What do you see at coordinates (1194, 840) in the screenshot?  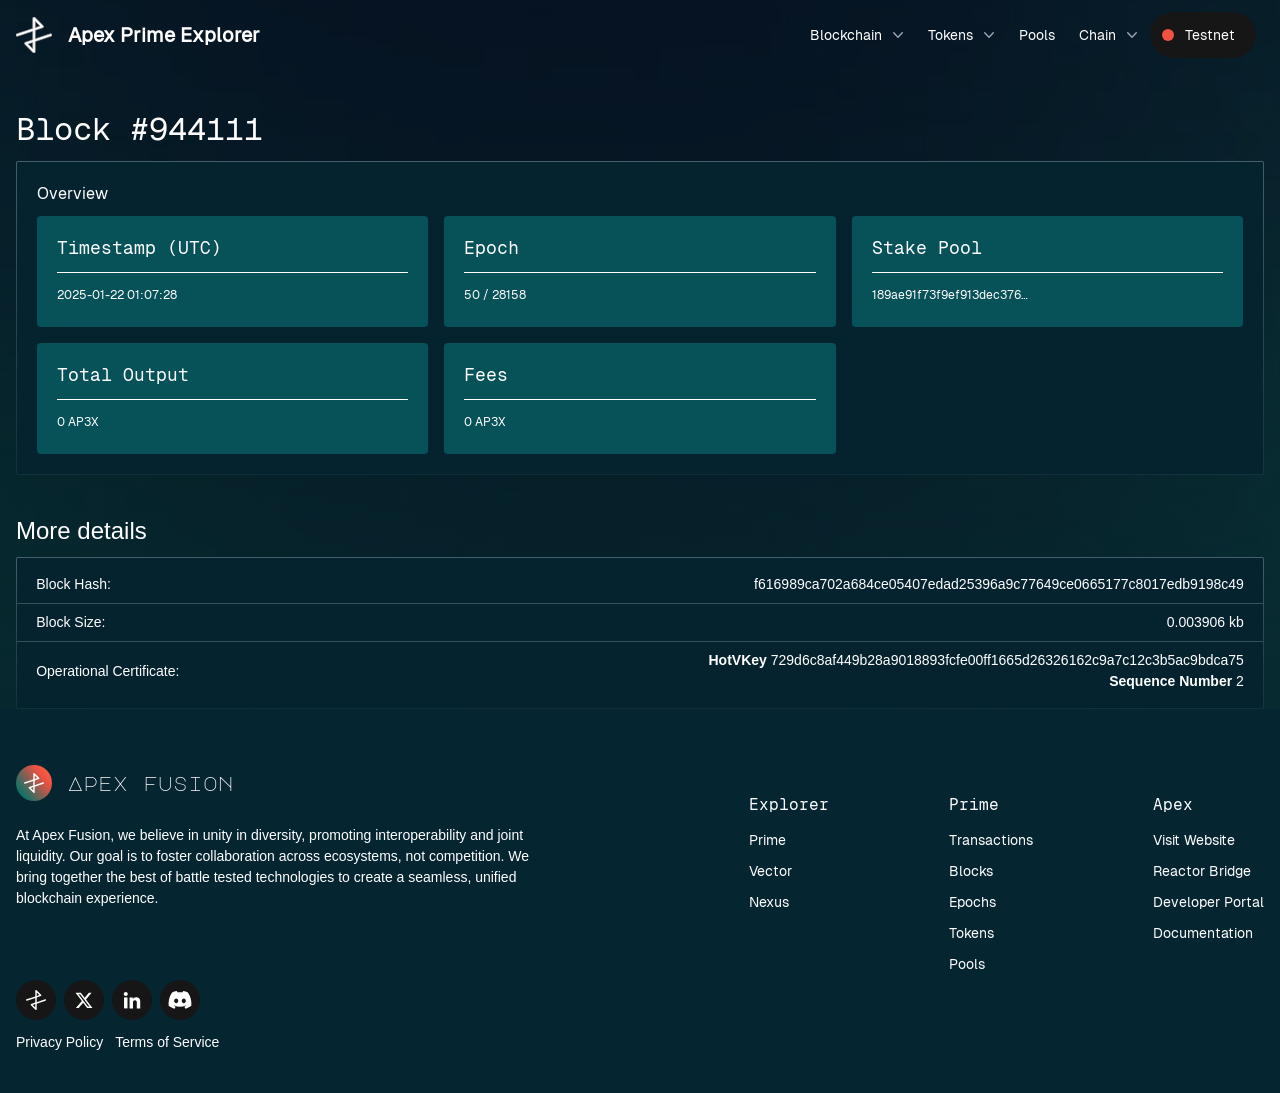 I see `Visit Website` at bounding box center [1194, 840].